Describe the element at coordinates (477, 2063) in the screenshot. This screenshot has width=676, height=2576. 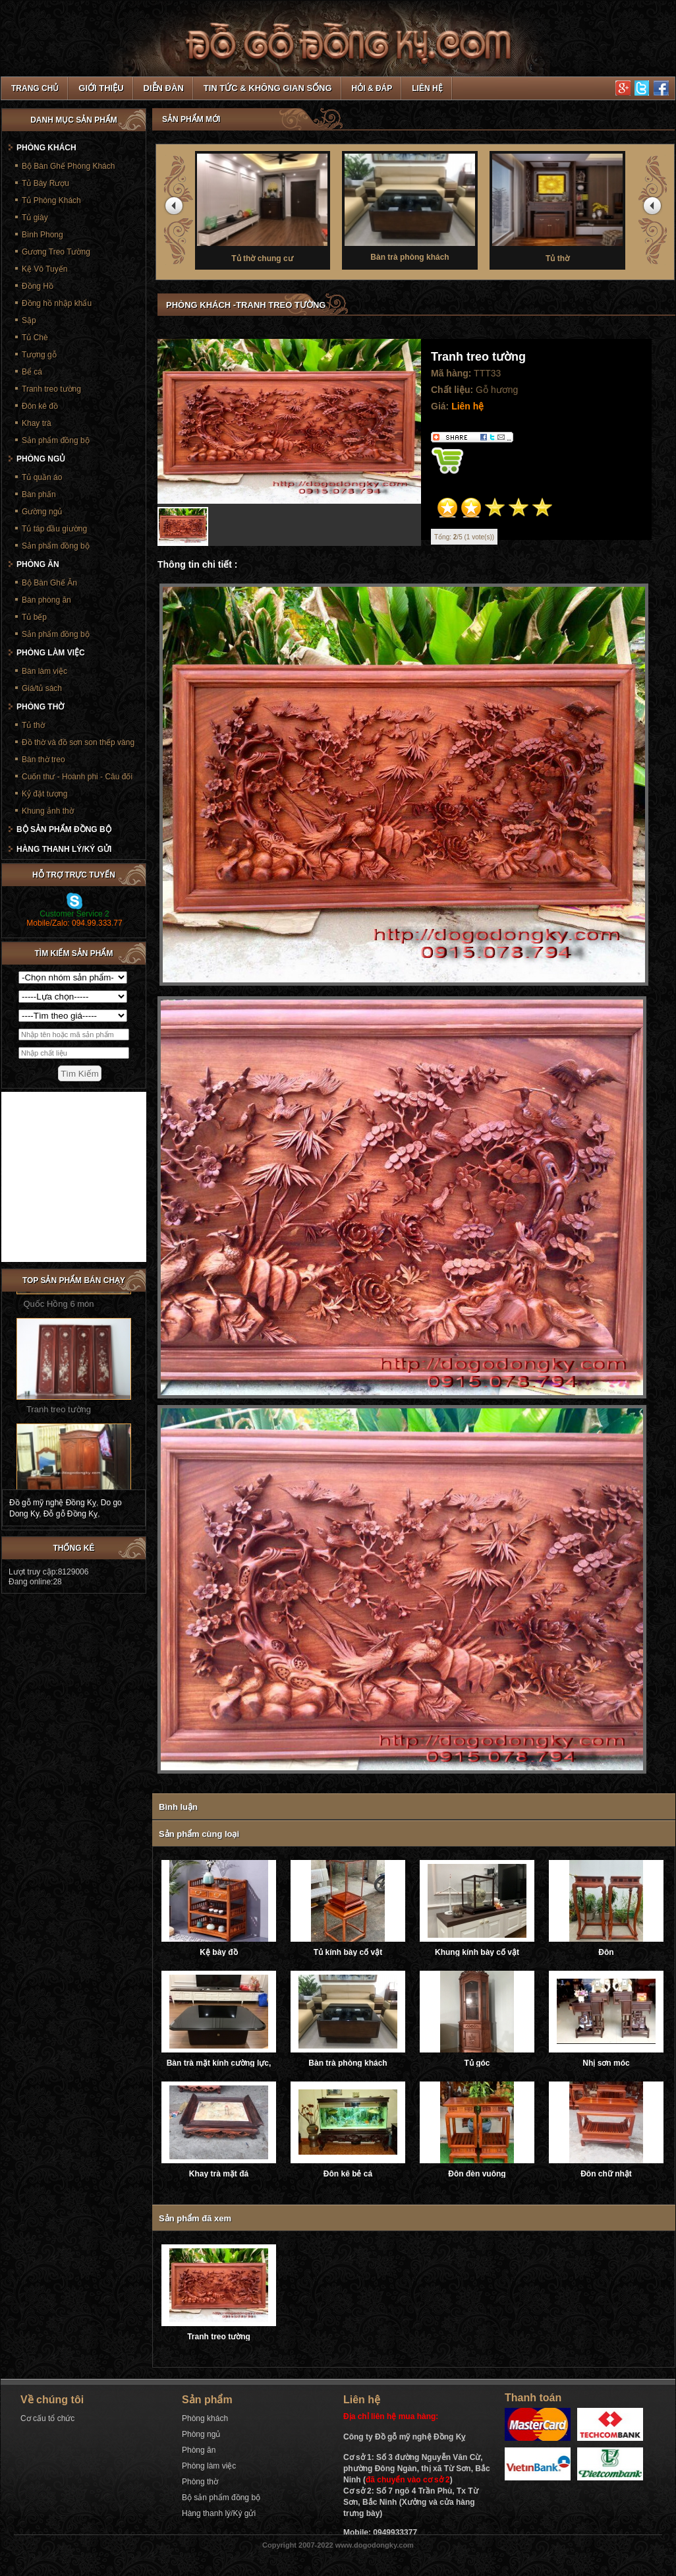
I see `Tủ góc` at that location.